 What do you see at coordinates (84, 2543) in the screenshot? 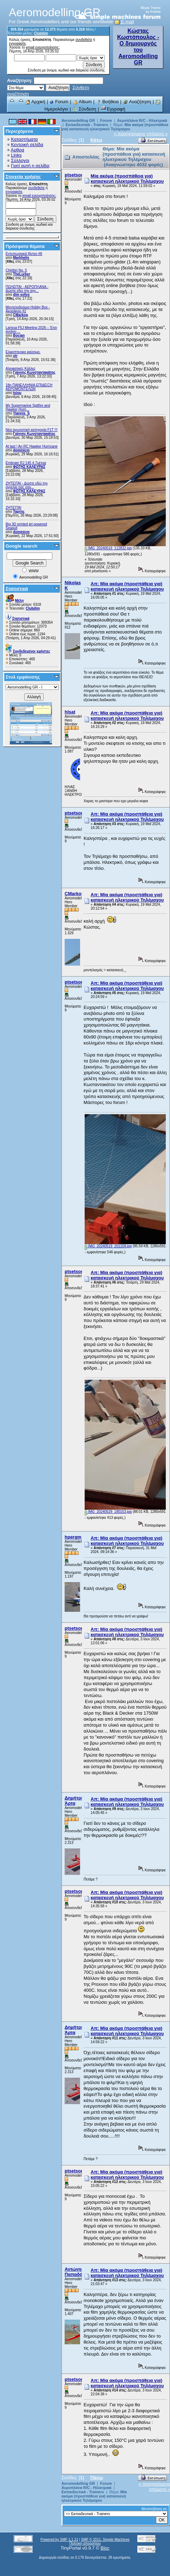
I see `Πολιτική απορρήτου` at bounding box center [84, 2543].